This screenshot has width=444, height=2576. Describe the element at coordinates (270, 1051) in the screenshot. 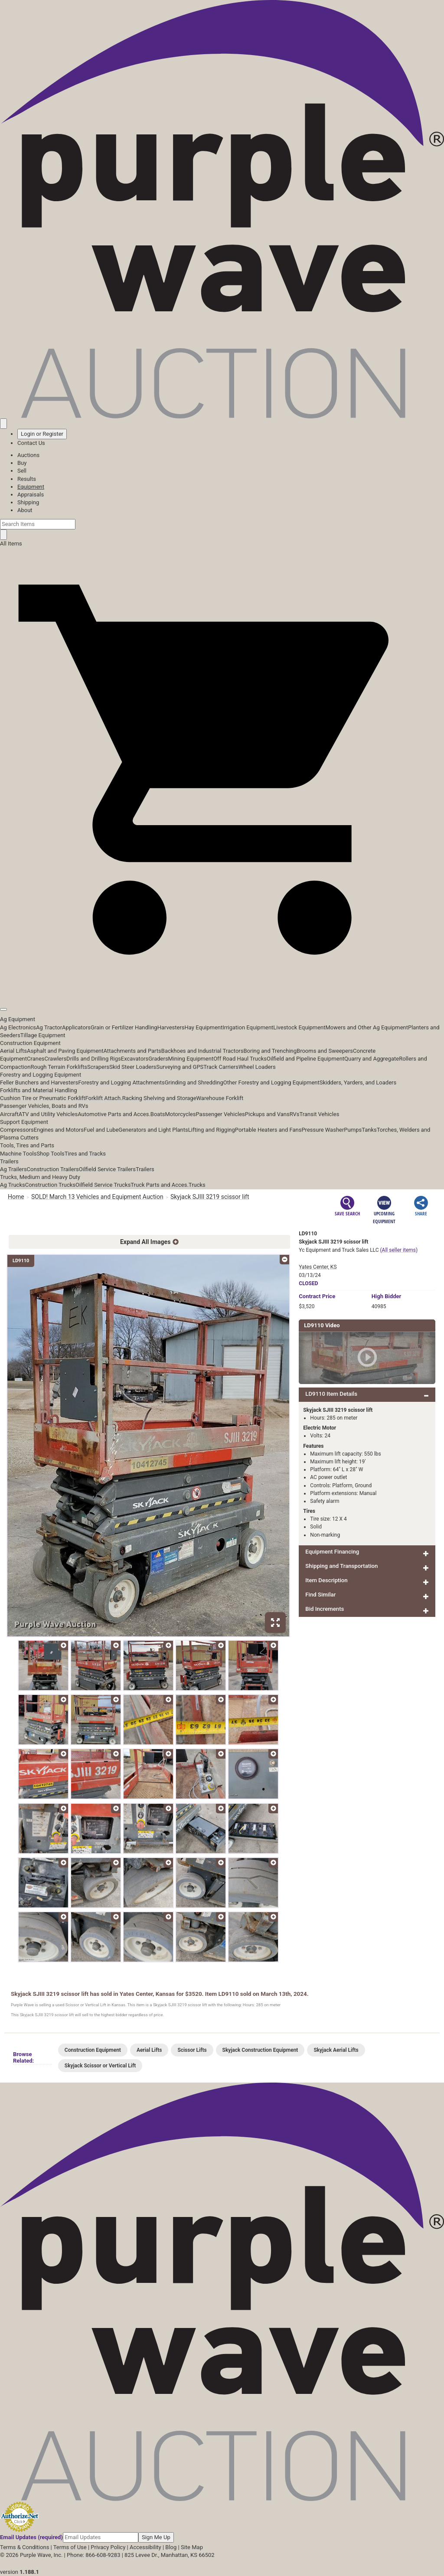

I see `Boring and Trenching` at that location.